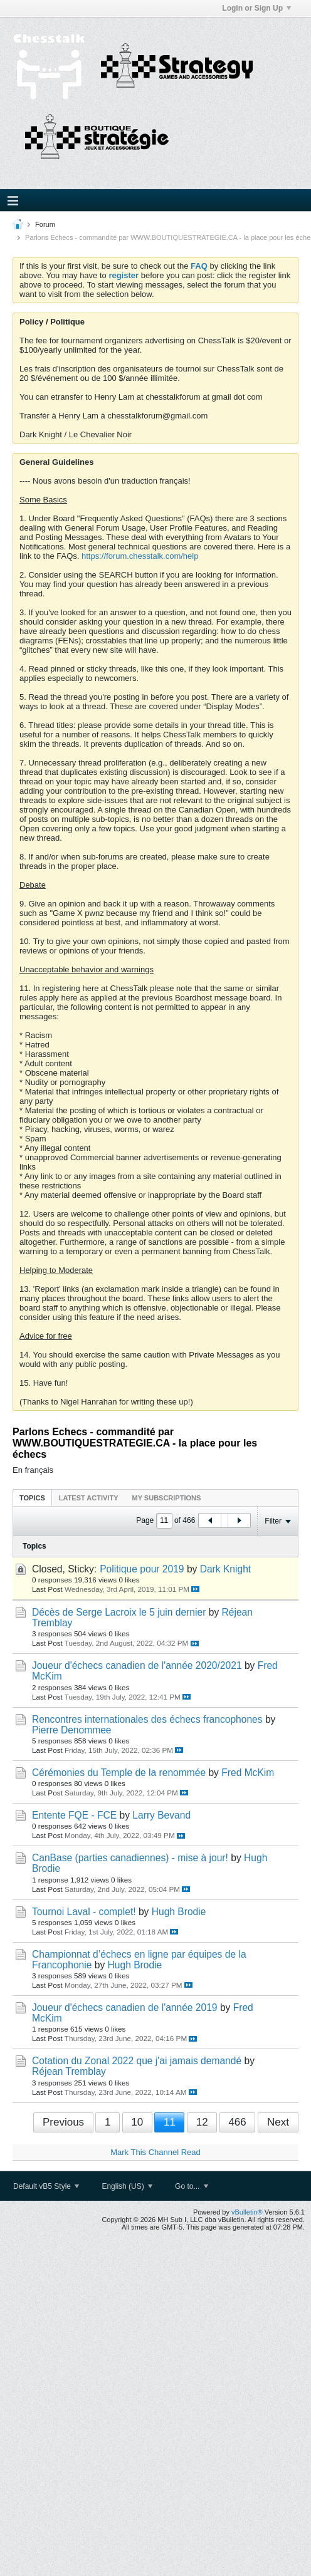  Describe the element at coordinates (137, 2122) in the screenshot. I see `10` at that location.